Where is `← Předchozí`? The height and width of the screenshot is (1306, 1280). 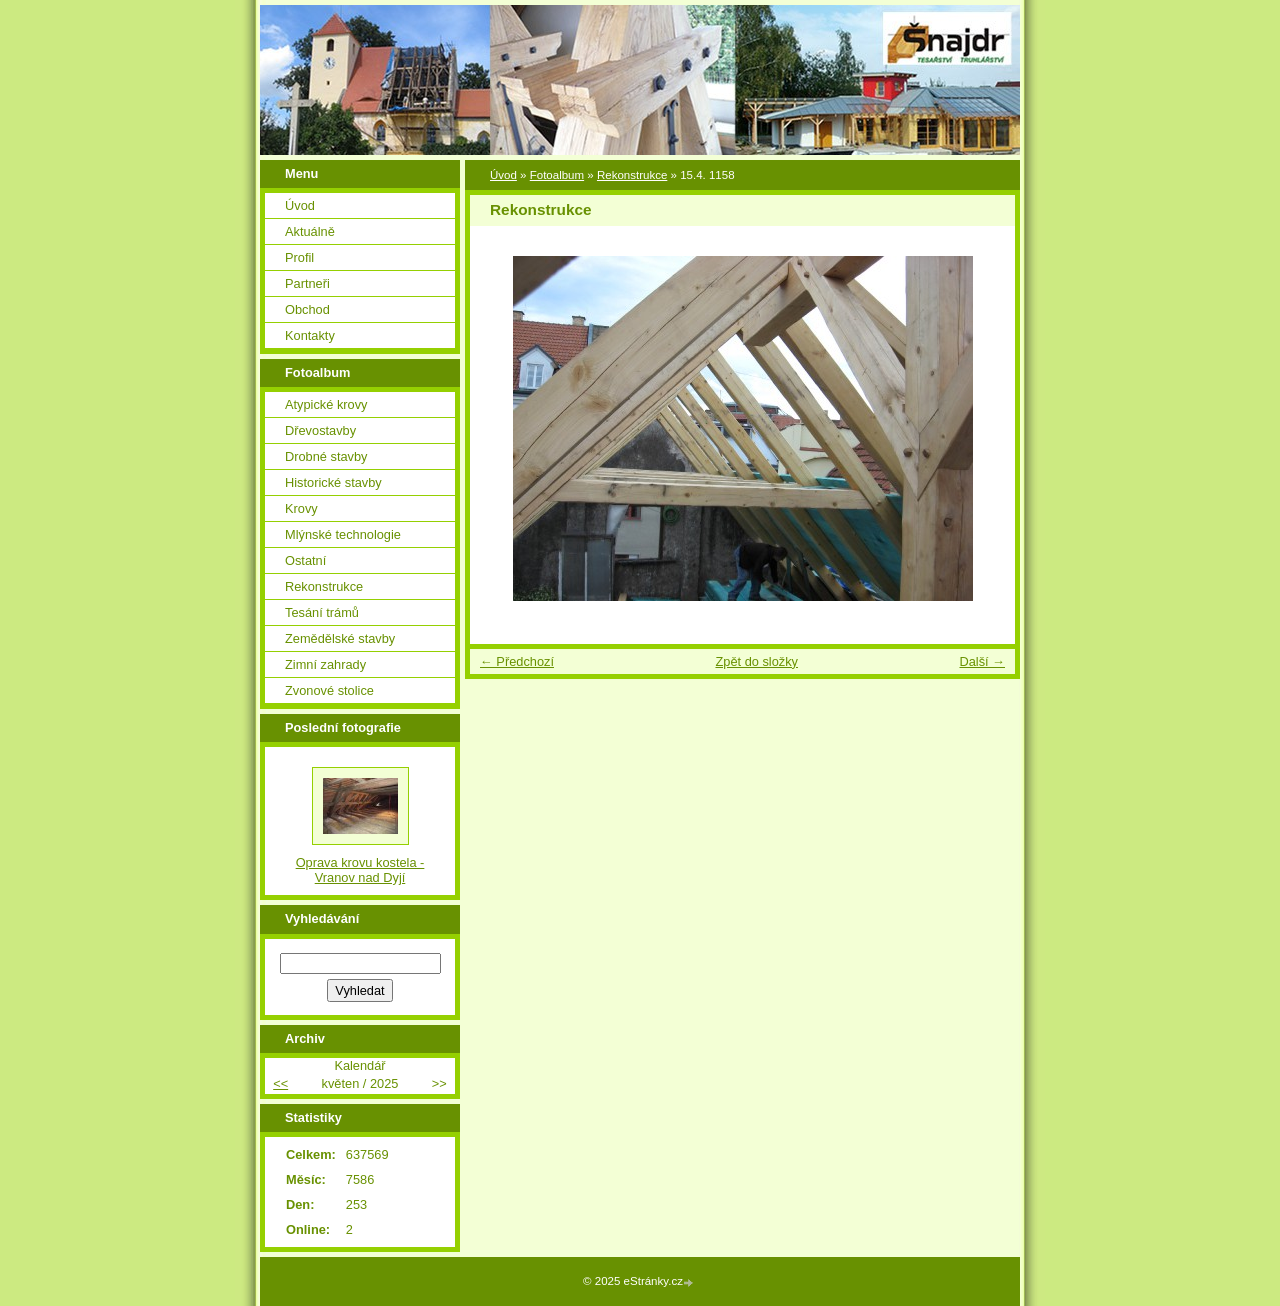 ← Předchozí is located at coordinates (517, 661).